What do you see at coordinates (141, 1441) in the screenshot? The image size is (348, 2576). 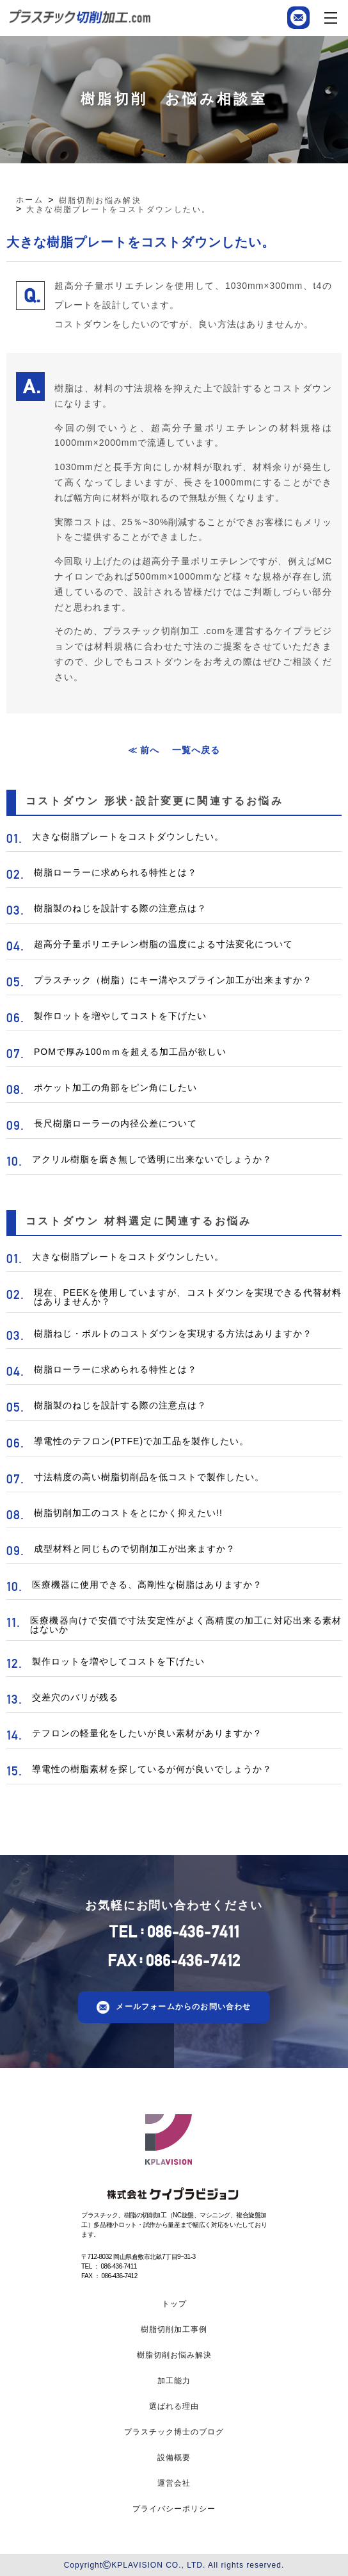 I see `導電性のテフロン(PTFE)で加工品を製作したい。` at bounding box center [141, 1441].